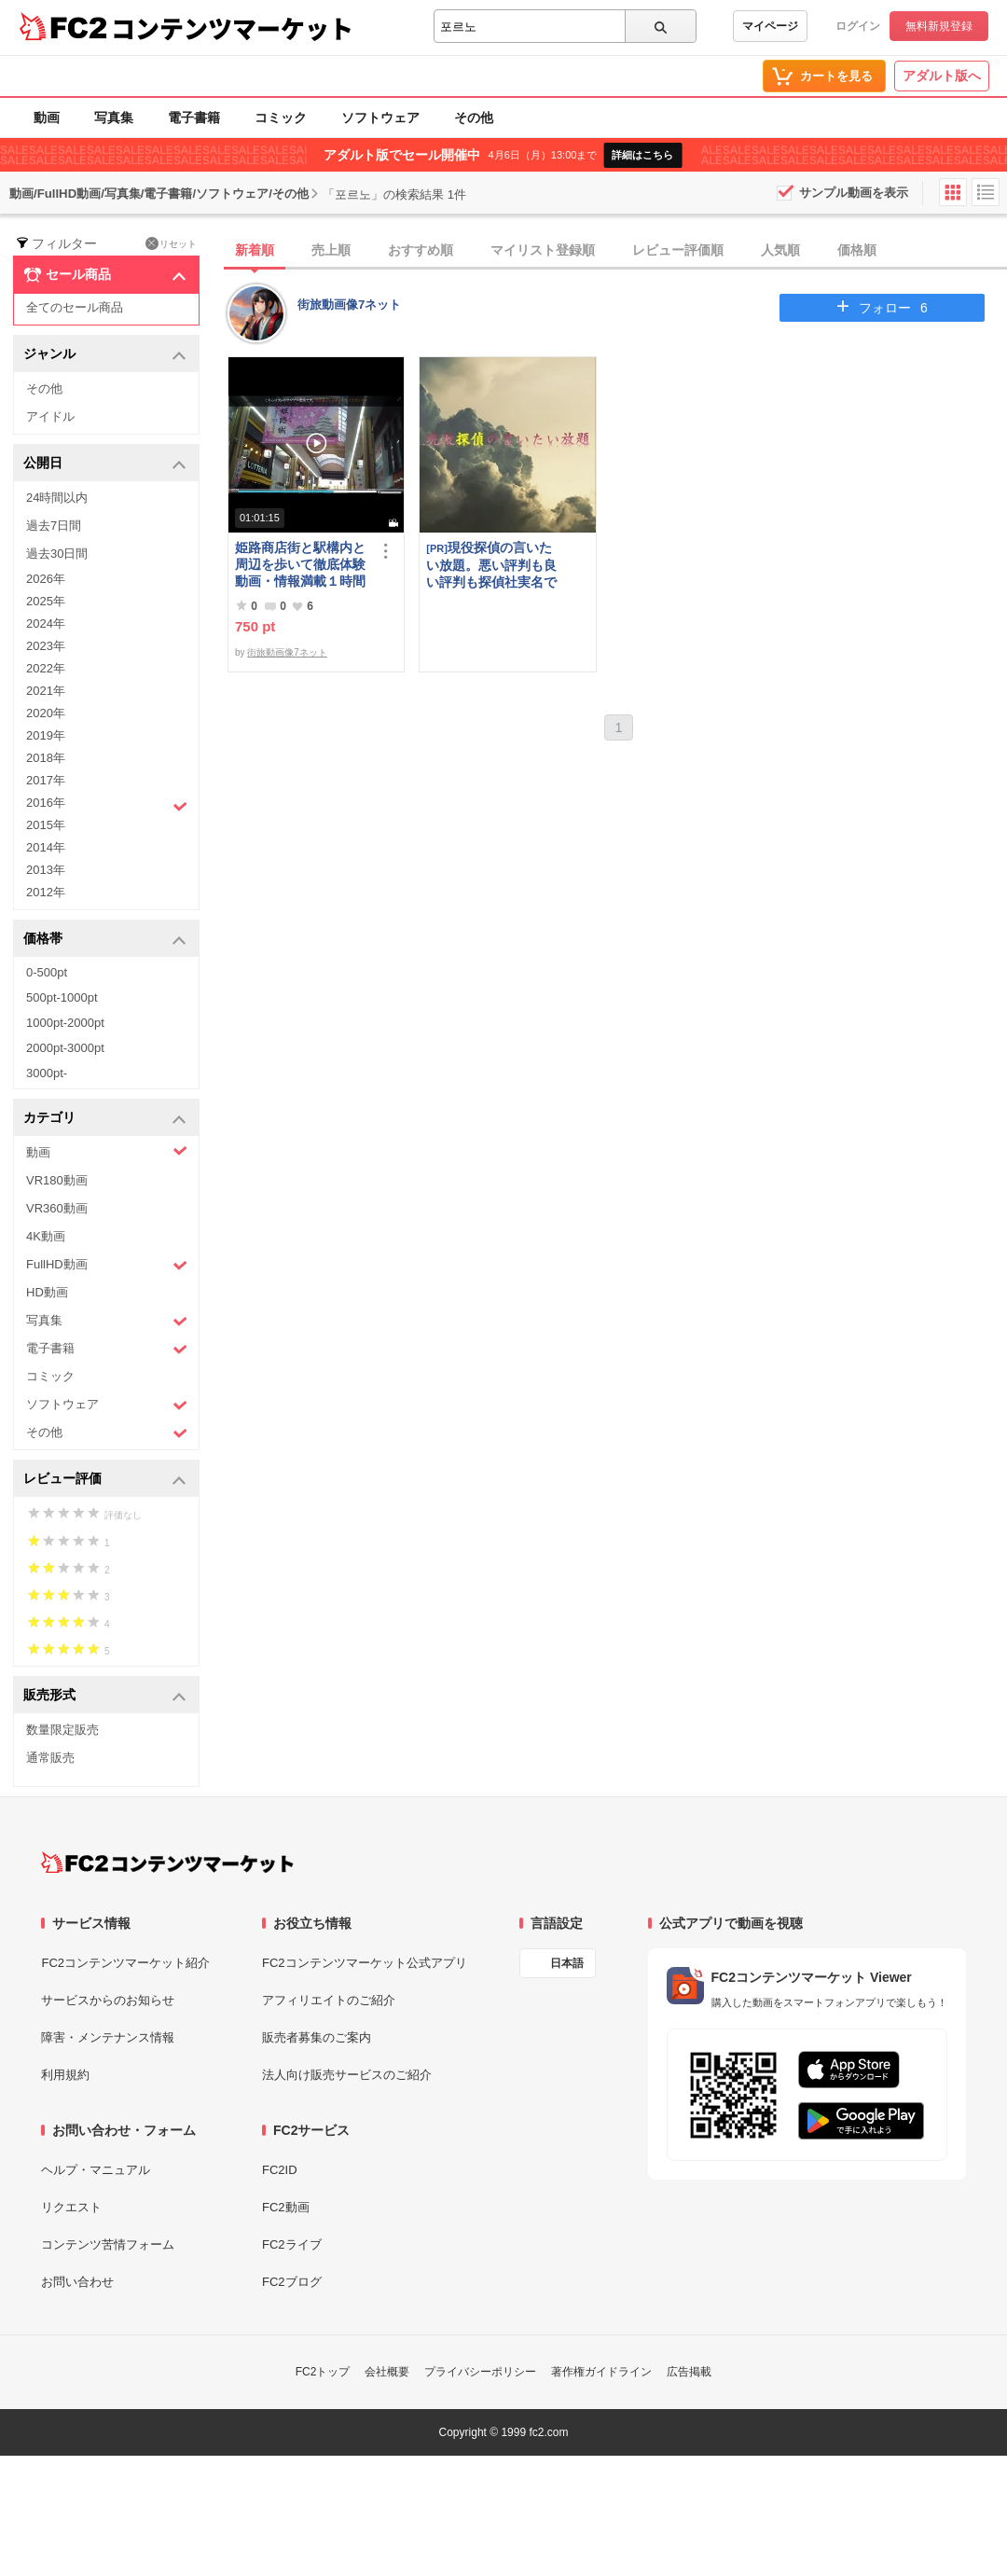 This screenshot has width=1007, height=2576. What do you see at coordinates (567, 1963) in the screenshot?
I see `日本語 [言語設定]` at bounding box center [567, 1963].